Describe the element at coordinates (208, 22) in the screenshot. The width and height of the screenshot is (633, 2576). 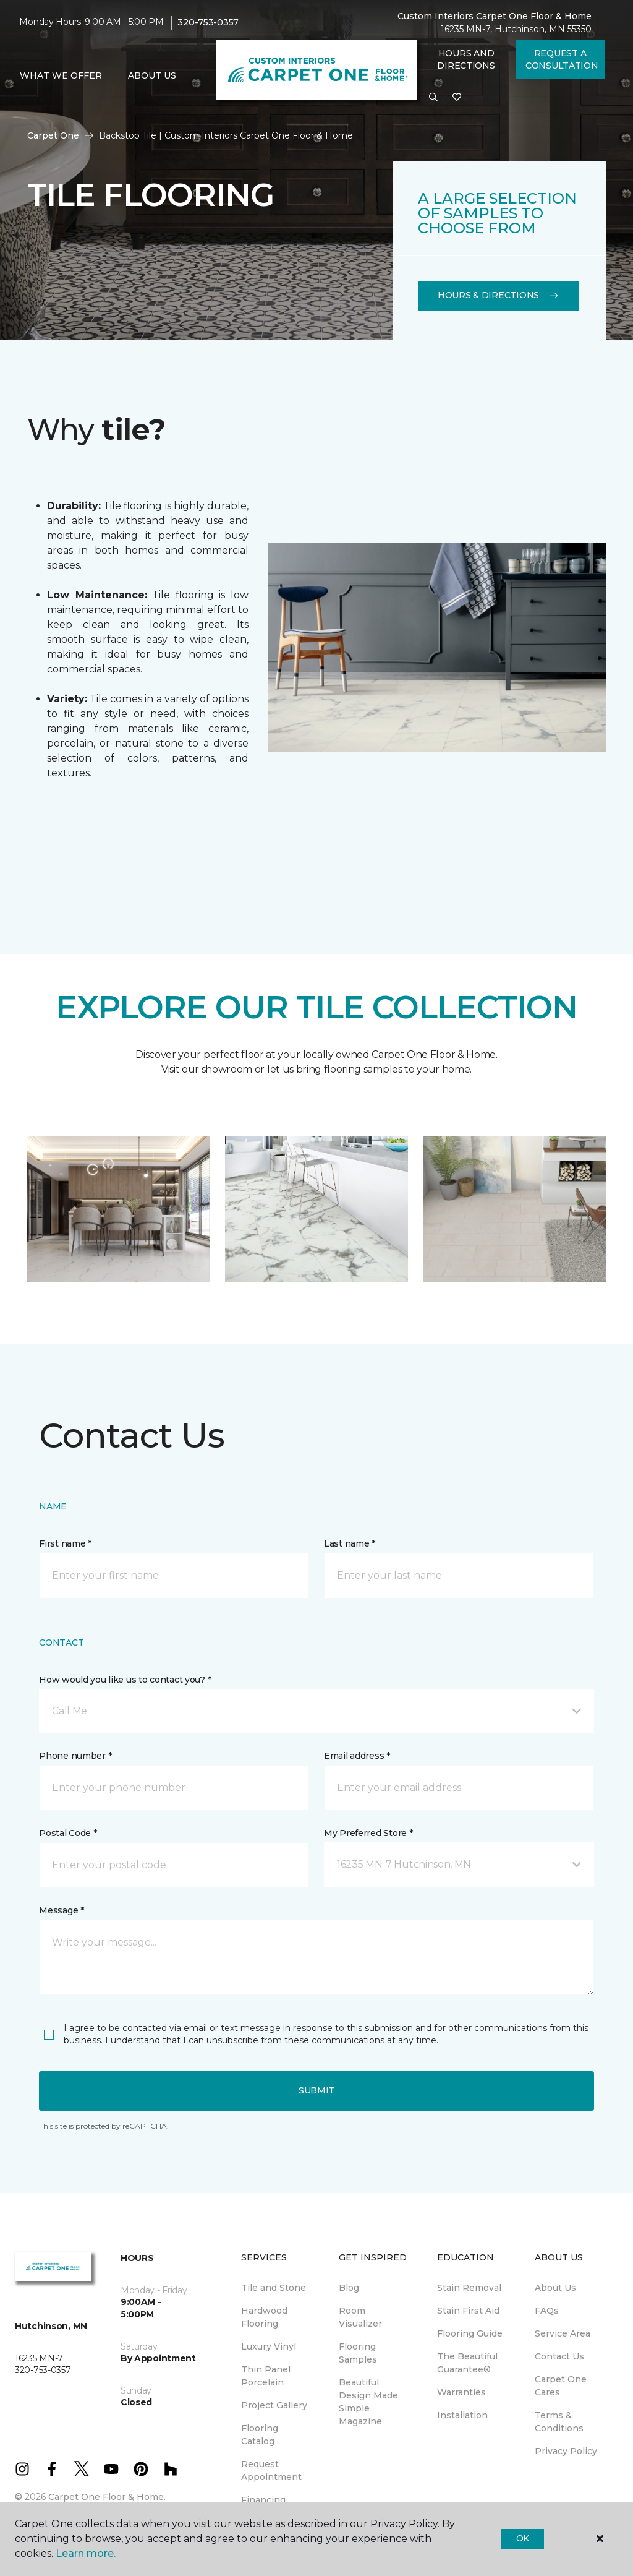
I see `320-753-0357` at that location.